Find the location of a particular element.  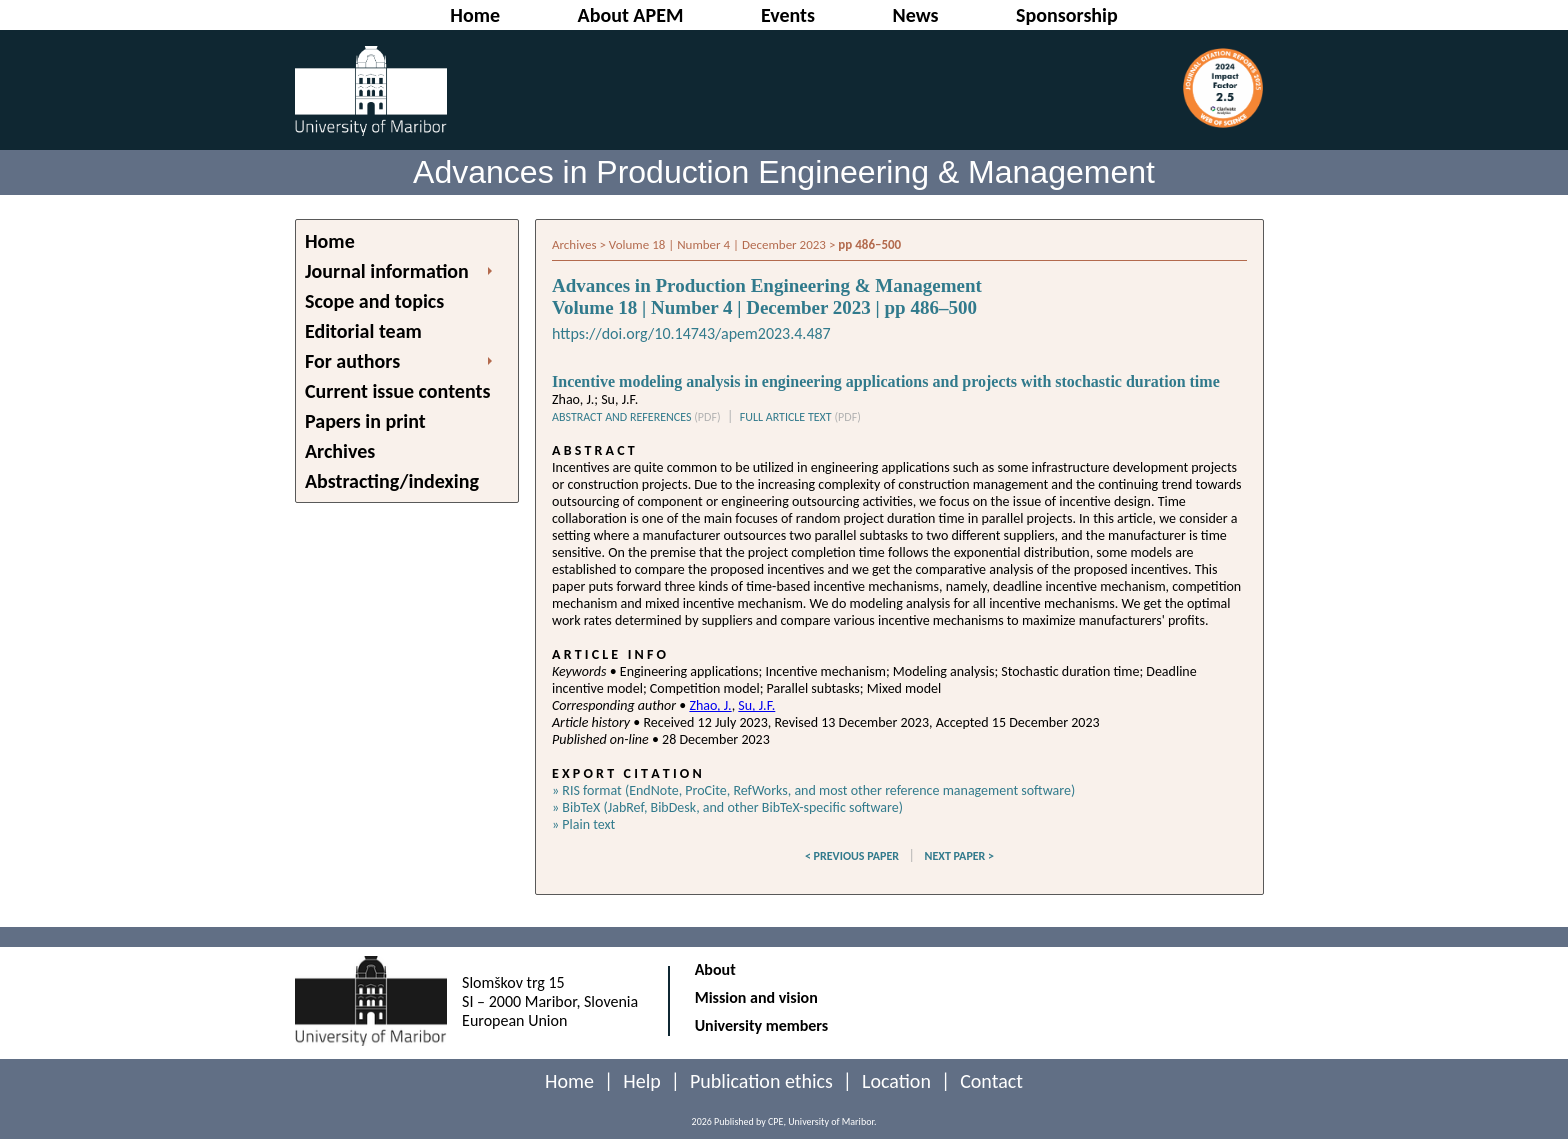

Abstracting/indexing is located at coordinates (392, 481).